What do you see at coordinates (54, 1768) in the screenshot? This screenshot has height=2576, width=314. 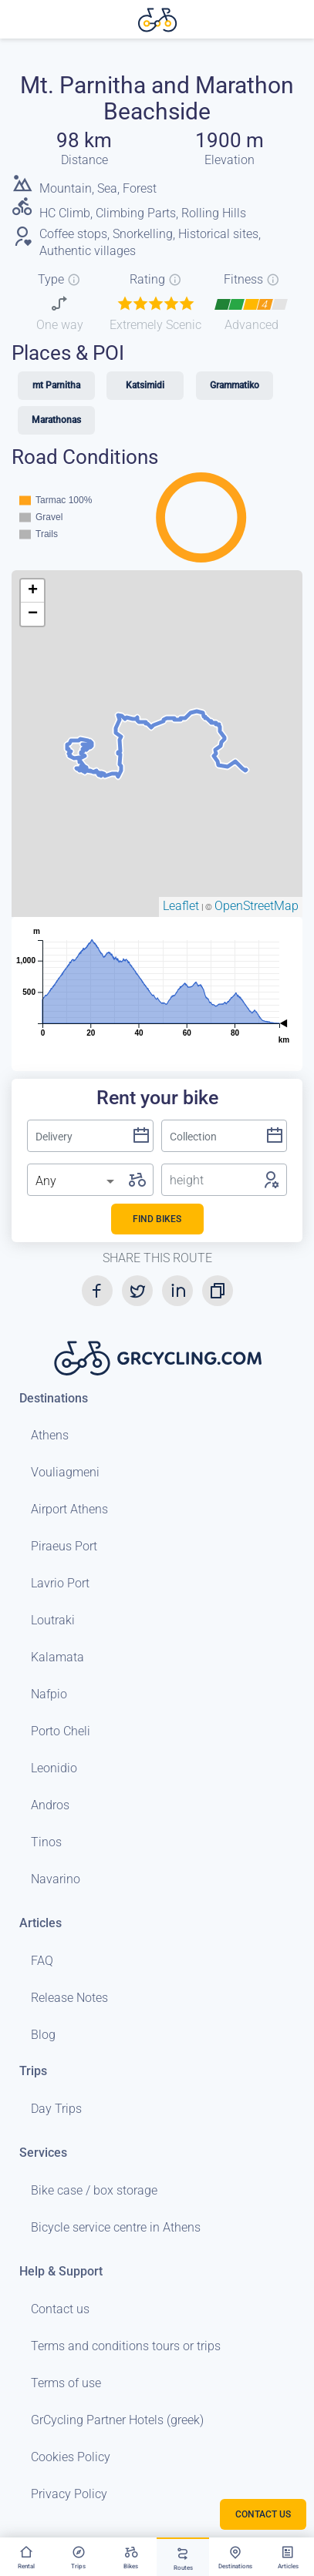 I see `Leonidio` at bounding box center [54, 1768].